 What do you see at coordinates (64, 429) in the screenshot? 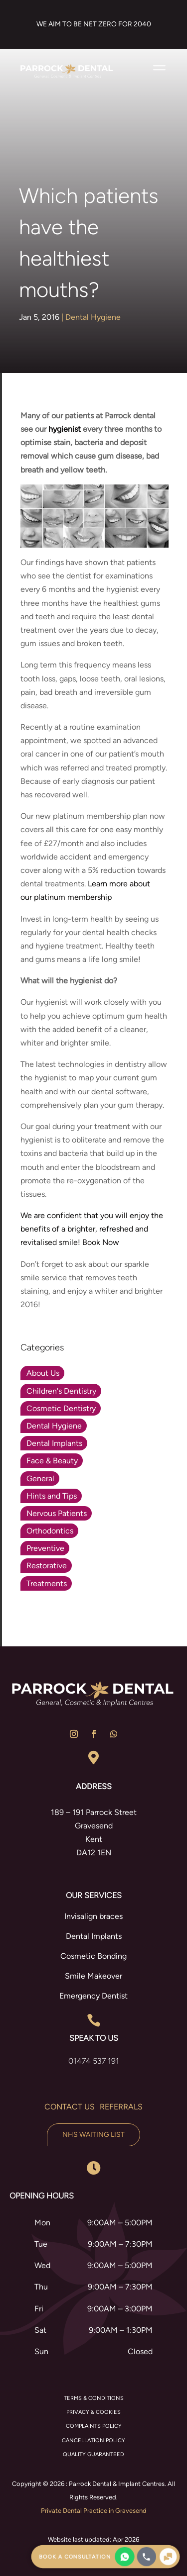
I see `hygienist` at bounding box center [64, 429].